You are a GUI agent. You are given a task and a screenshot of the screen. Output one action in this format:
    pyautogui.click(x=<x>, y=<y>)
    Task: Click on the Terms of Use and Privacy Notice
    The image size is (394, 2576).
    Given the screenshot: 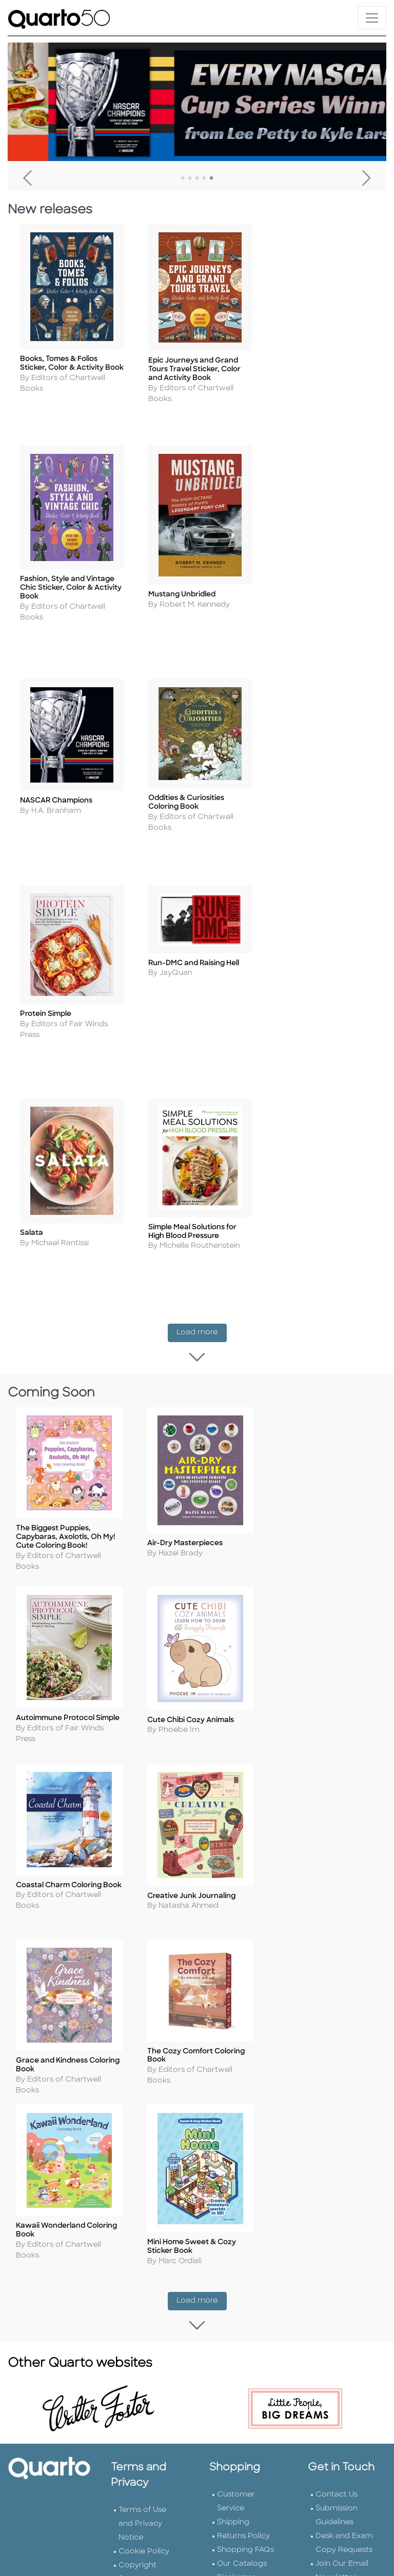 What is the action you would take?
    pyautogui.click(x=142, y=2040)
    